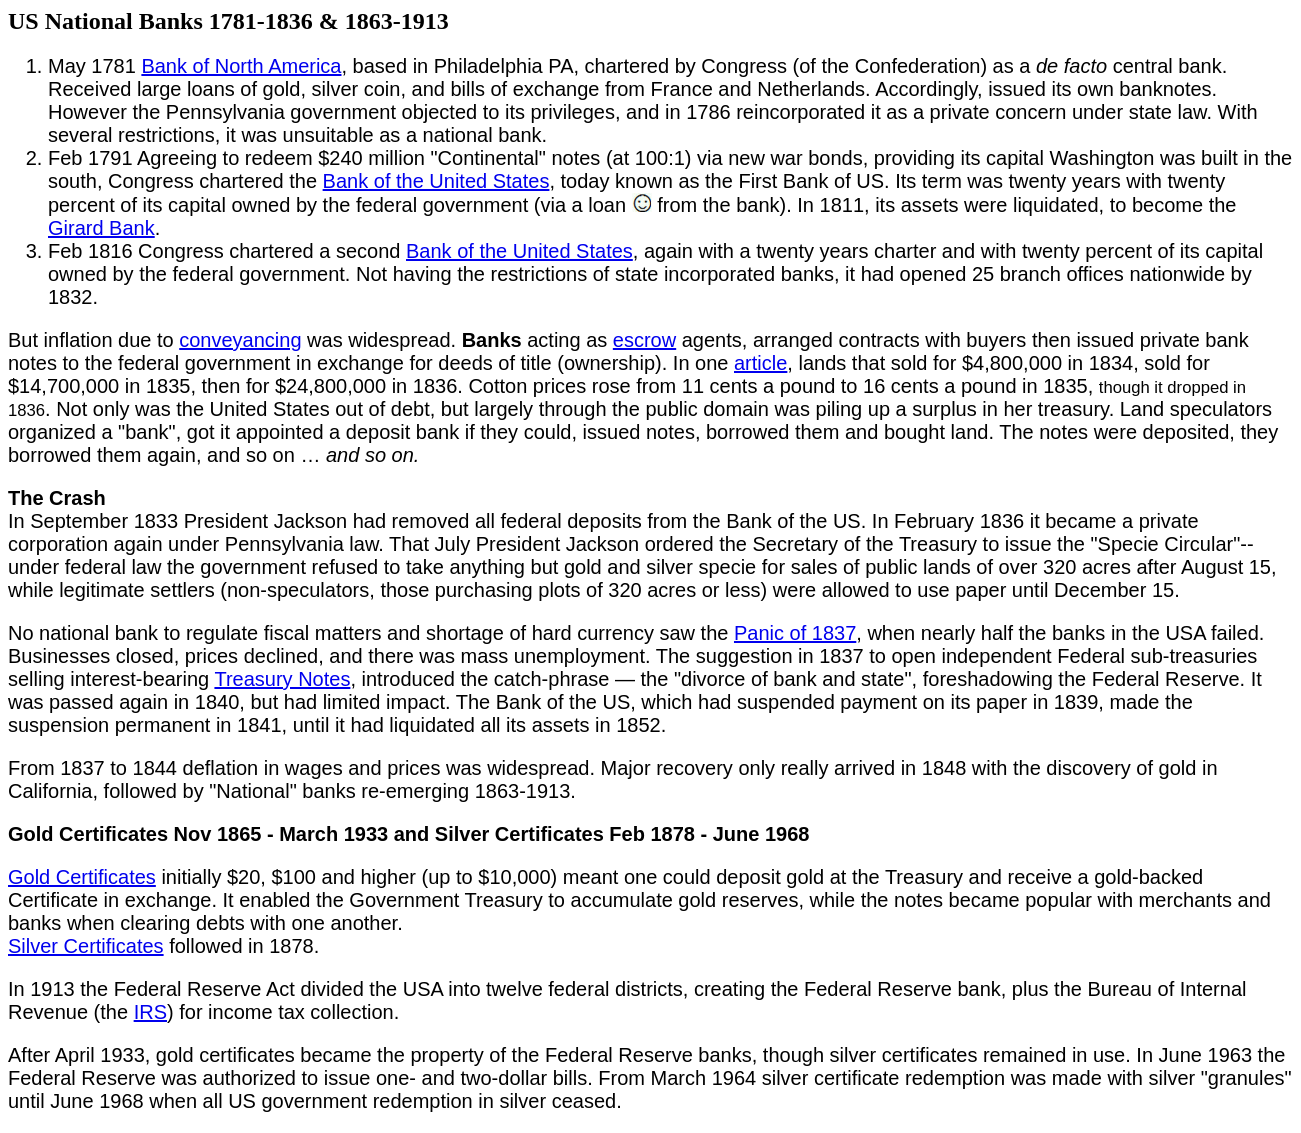 This screenshot has width=1301, height=1133. I want to click on IRS, so click(150, 1012).